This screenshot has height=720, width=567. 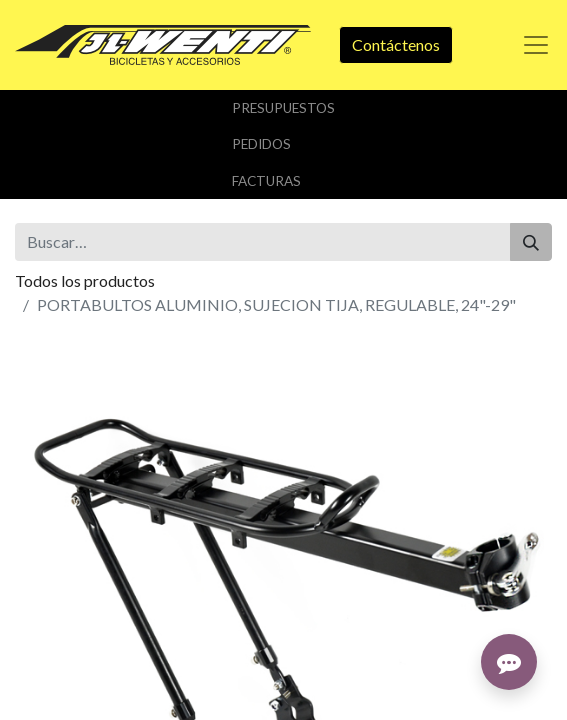 What do you see at coordinates (531, 242) in the screenshot?
I see `[Buscar]` at bounding box center [531, 242].